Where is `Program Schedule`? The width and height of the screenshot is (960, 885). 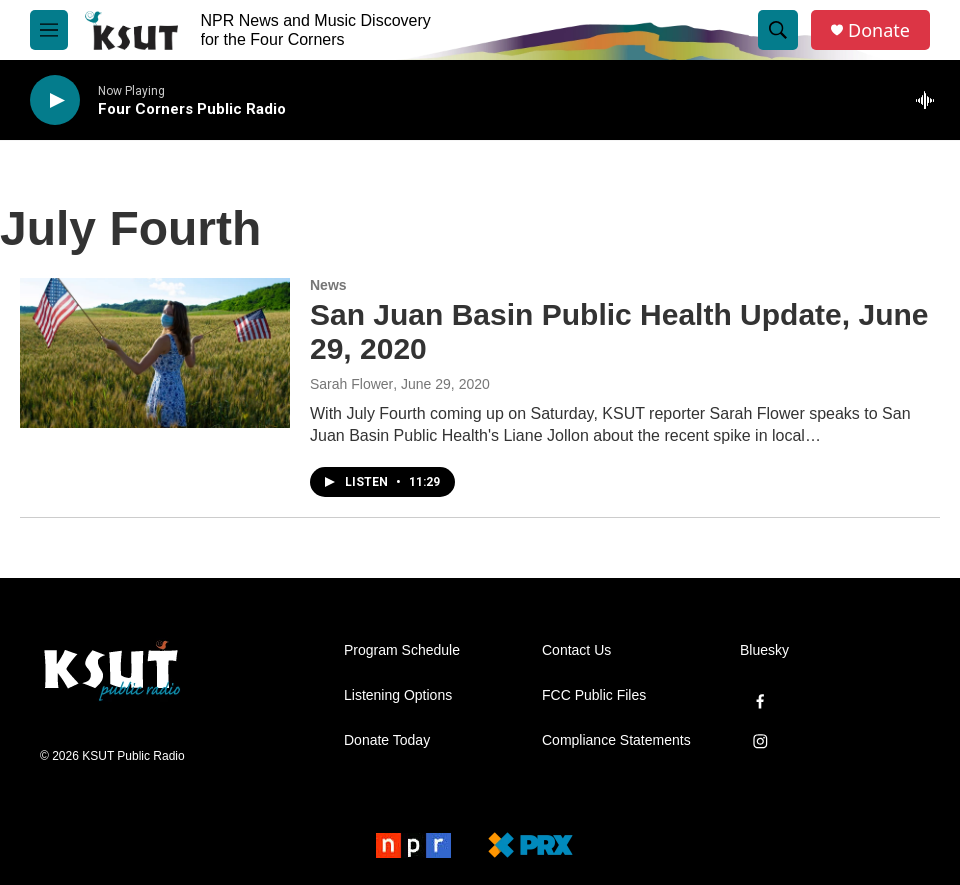
Program Schedule is located at coordinates (402, 650).